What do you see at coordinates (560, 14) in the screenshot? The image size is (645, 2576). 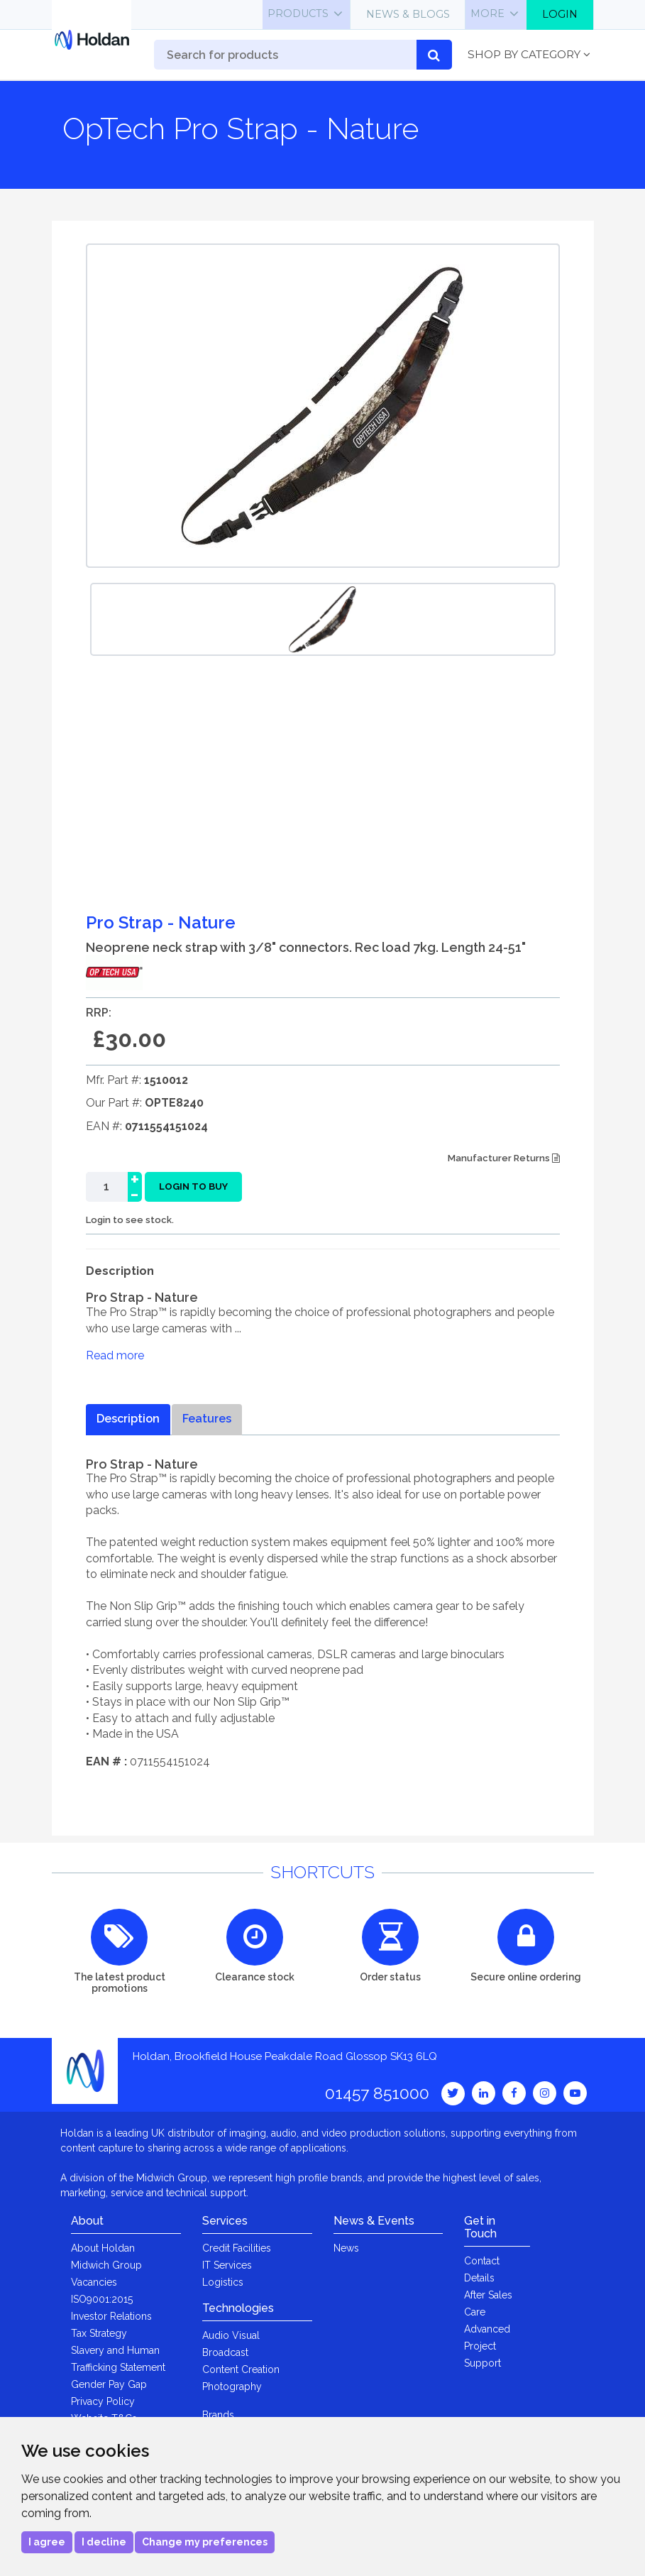 I see `Login` at bounding box center [560, 14].